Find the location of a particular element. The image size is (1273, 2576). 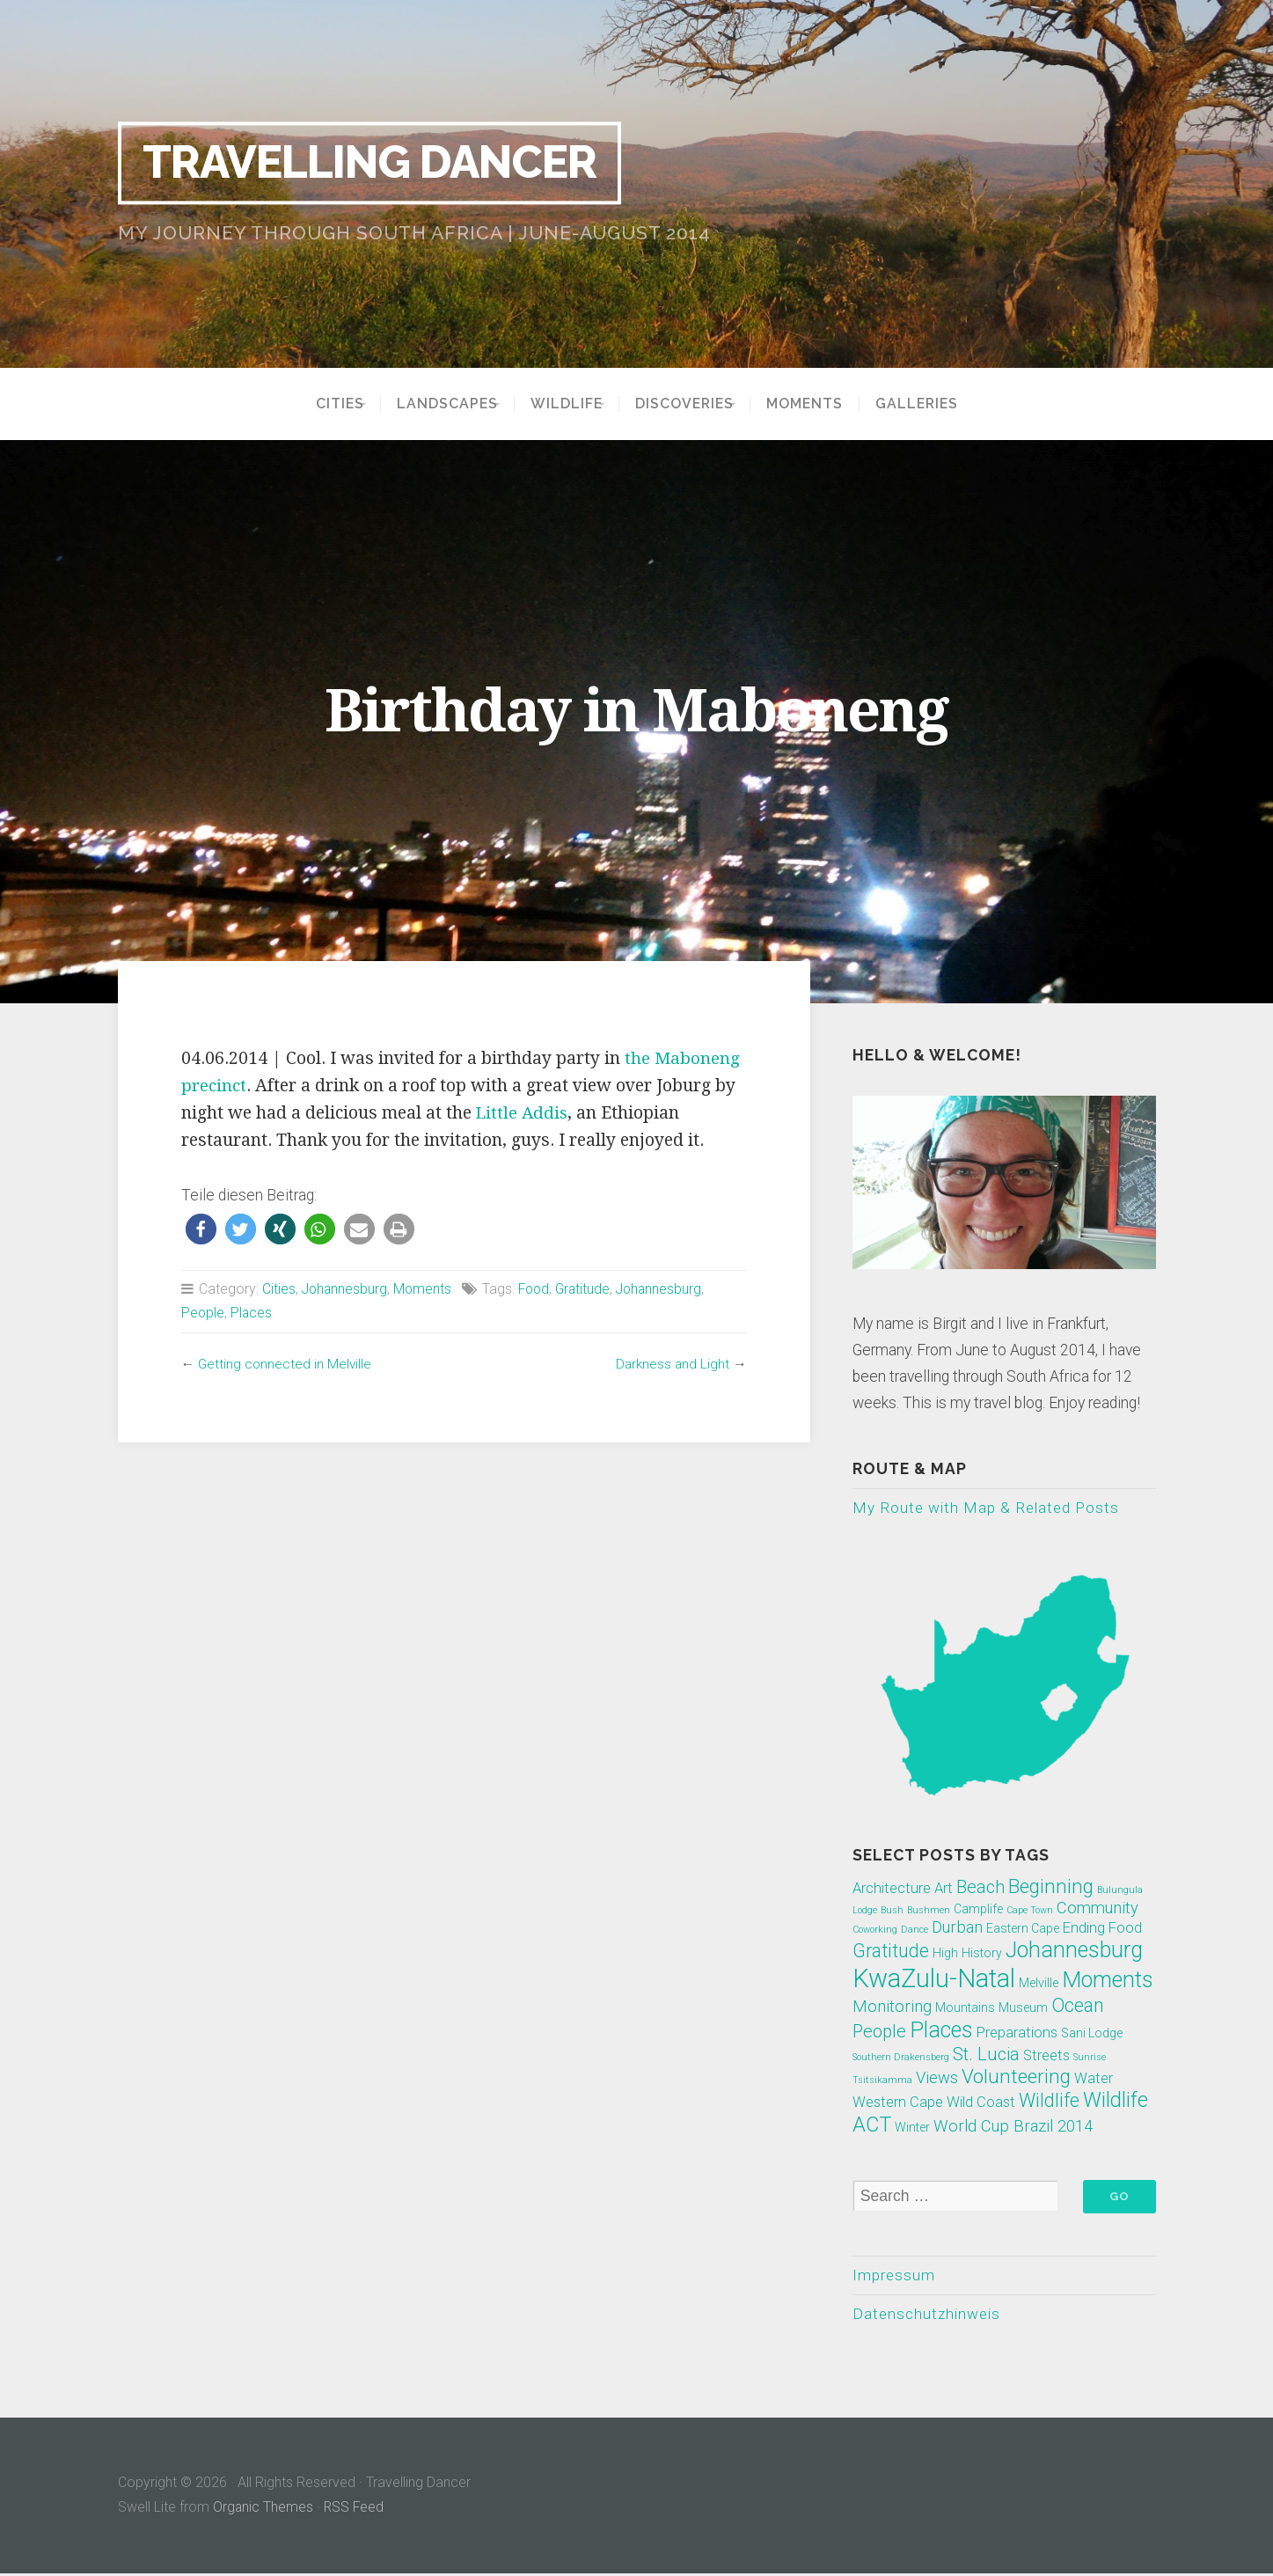

Datenschutzhinweis is located at coordinates (929, 2315).